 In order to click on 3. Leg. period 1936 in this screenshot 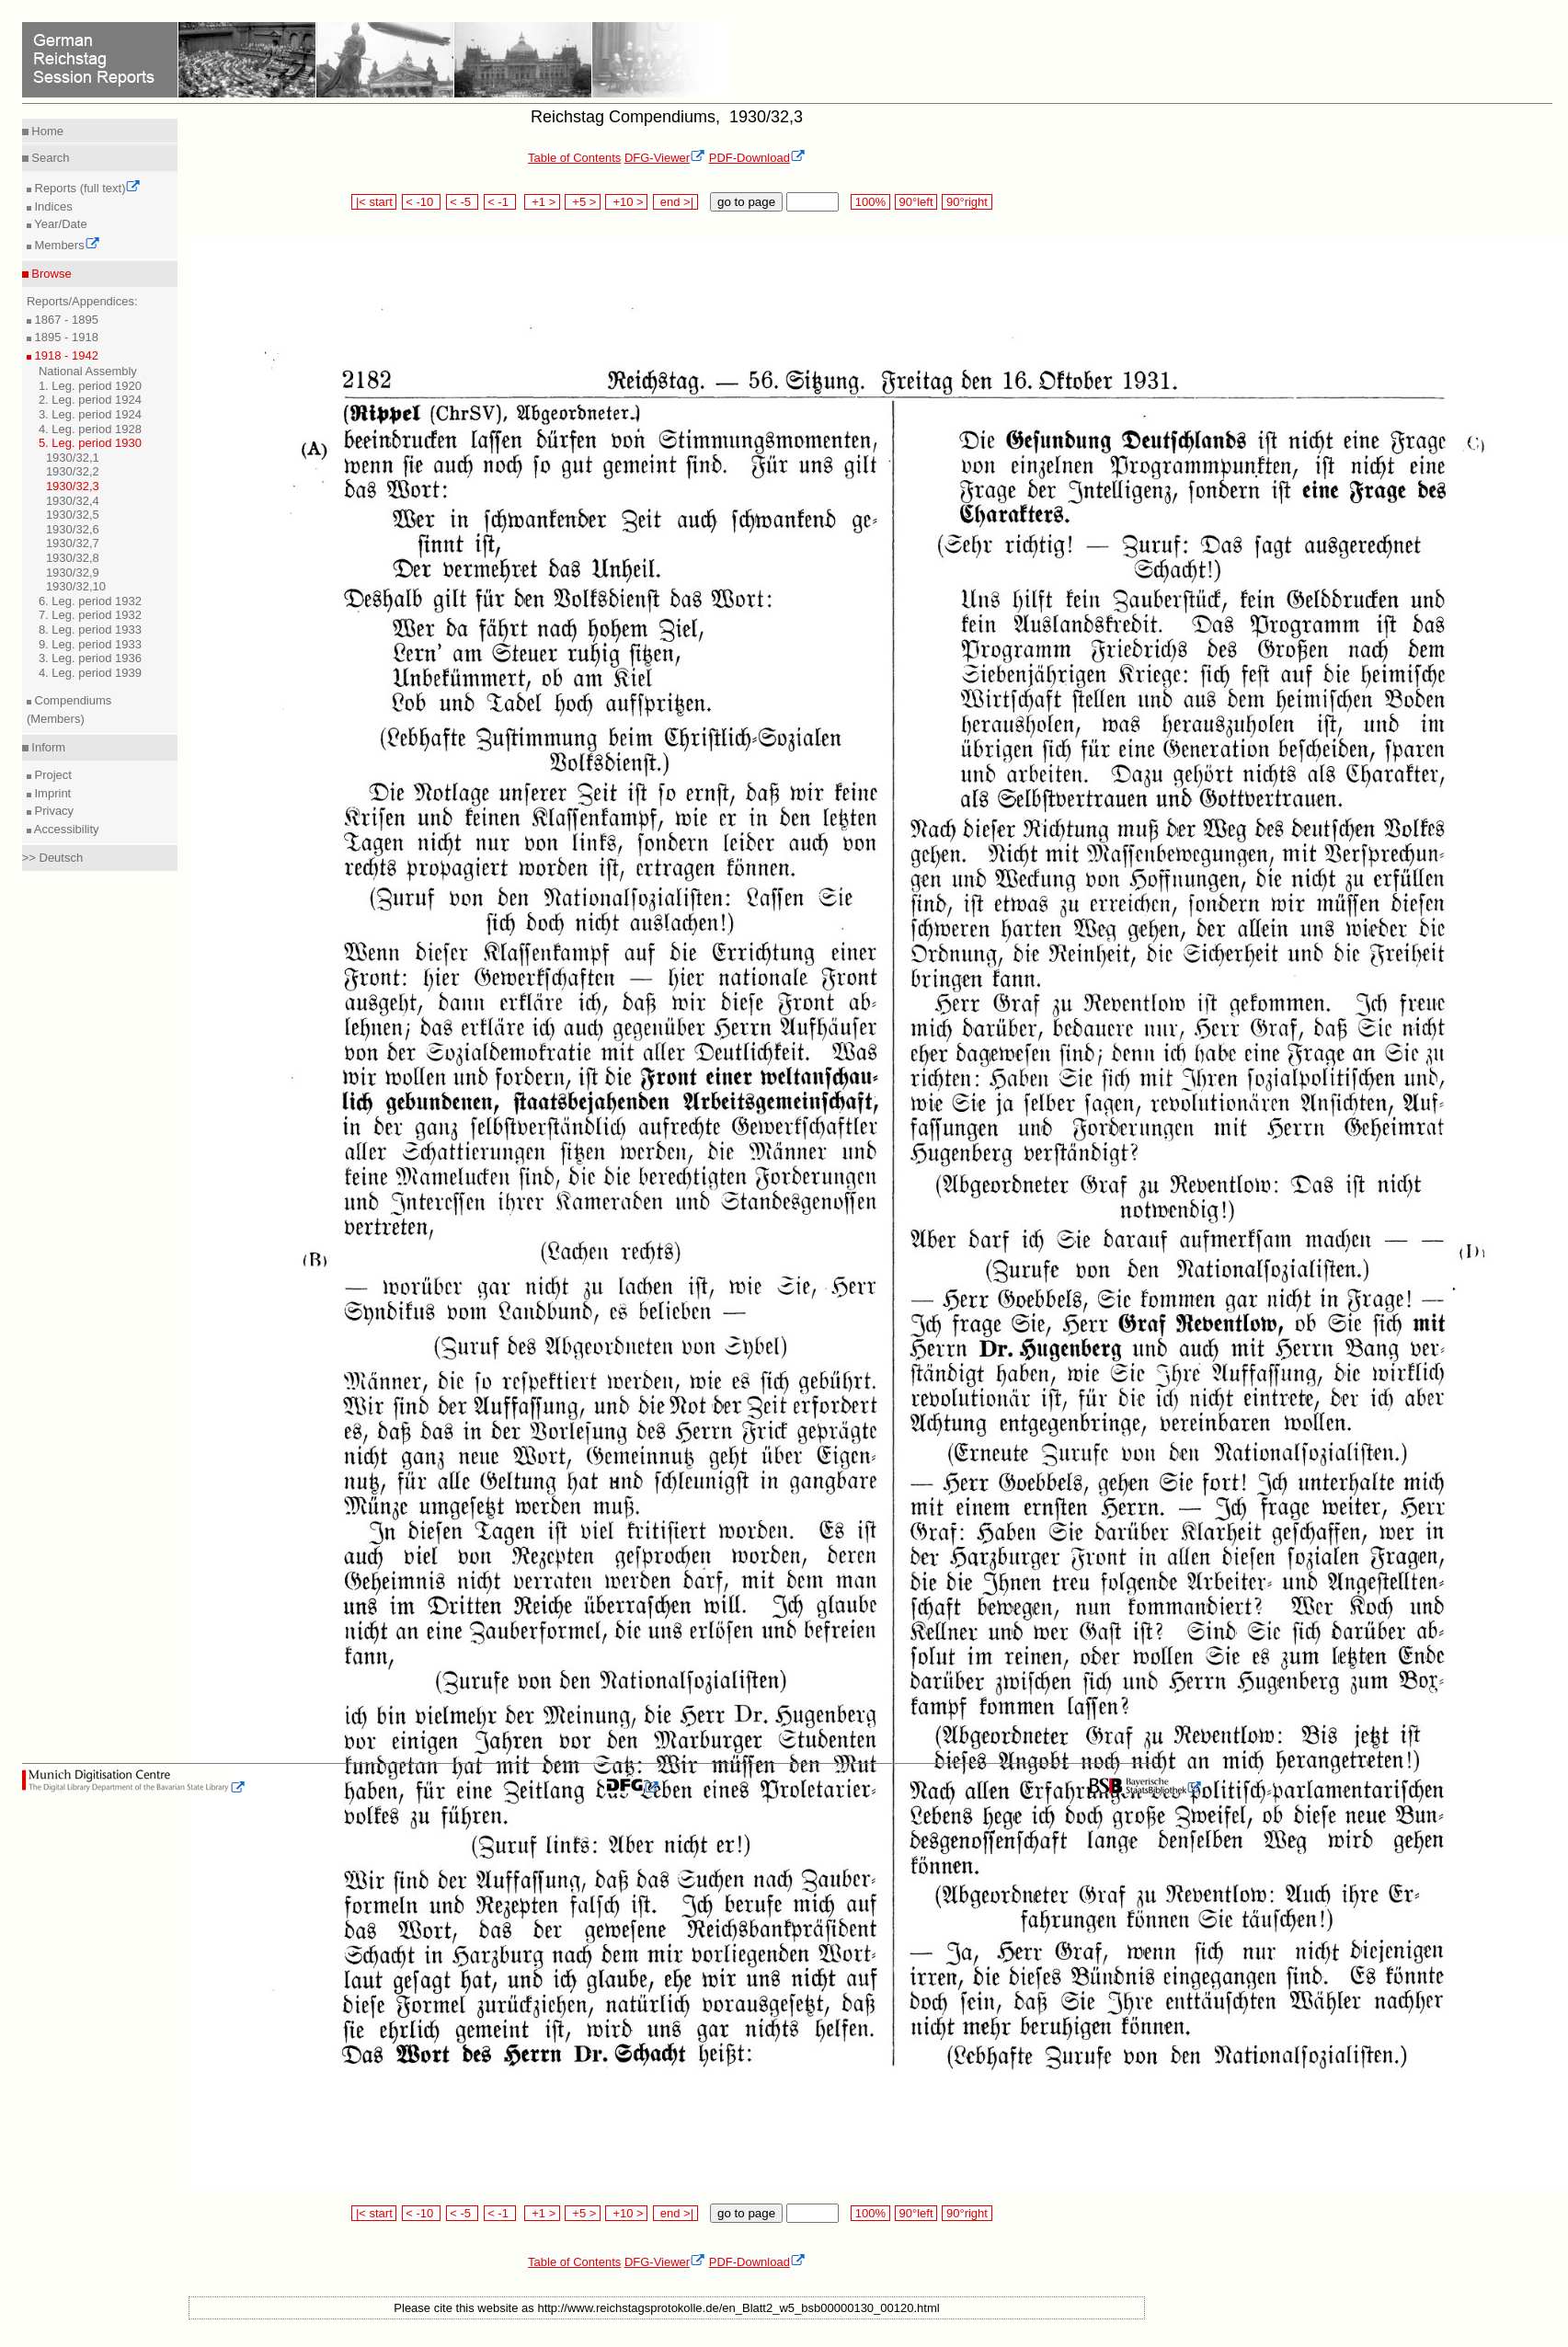, I will do `click(90, 658)`.